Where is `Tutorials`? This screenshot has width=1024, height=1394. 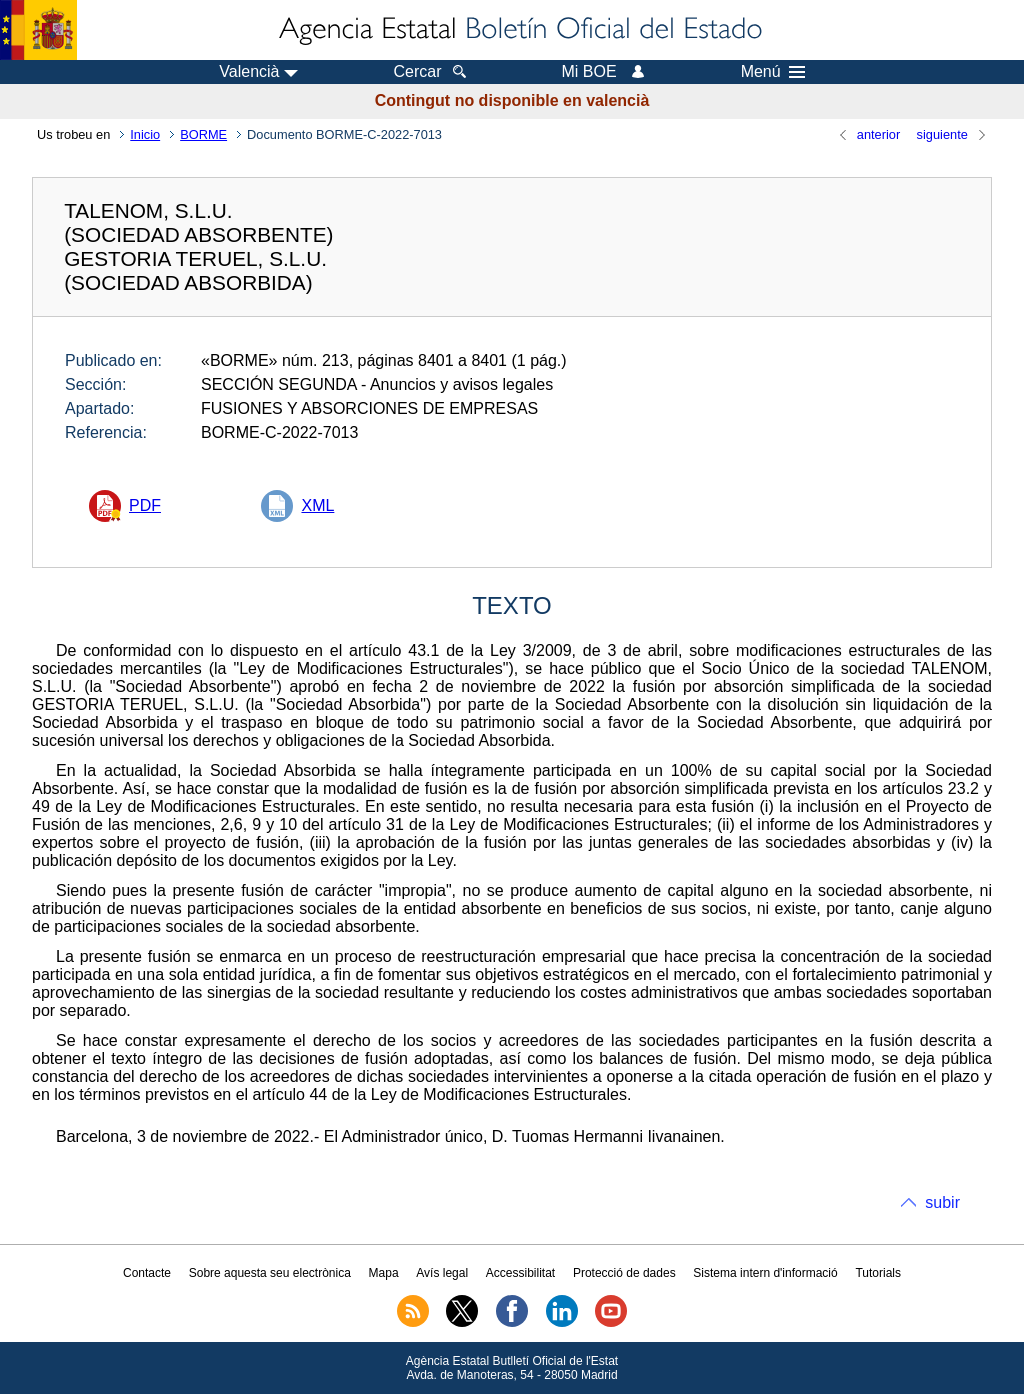 Tutorials is located at coordinates (878, 1273).